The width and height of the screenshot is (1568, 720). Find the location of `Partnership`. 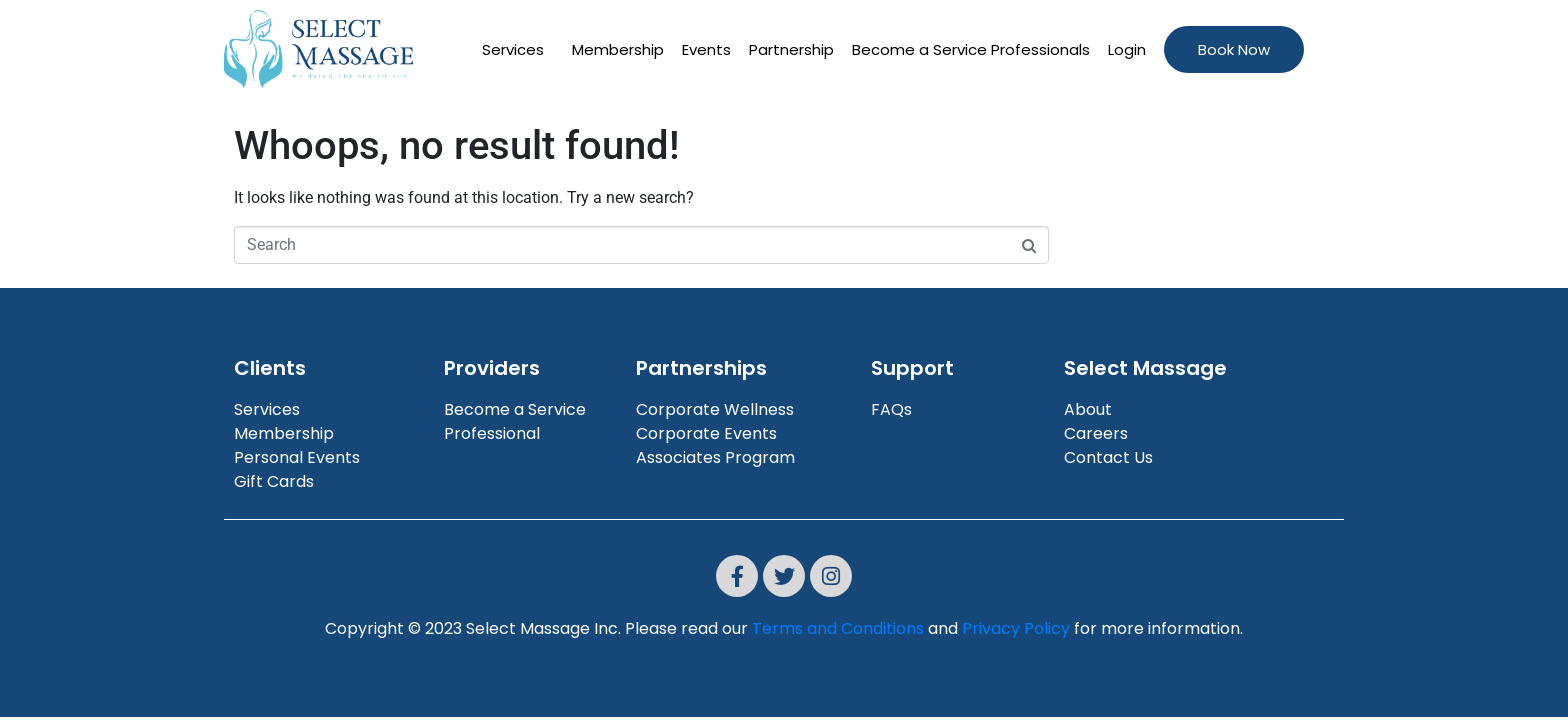

Partnership is located at coordinates (791, 49).